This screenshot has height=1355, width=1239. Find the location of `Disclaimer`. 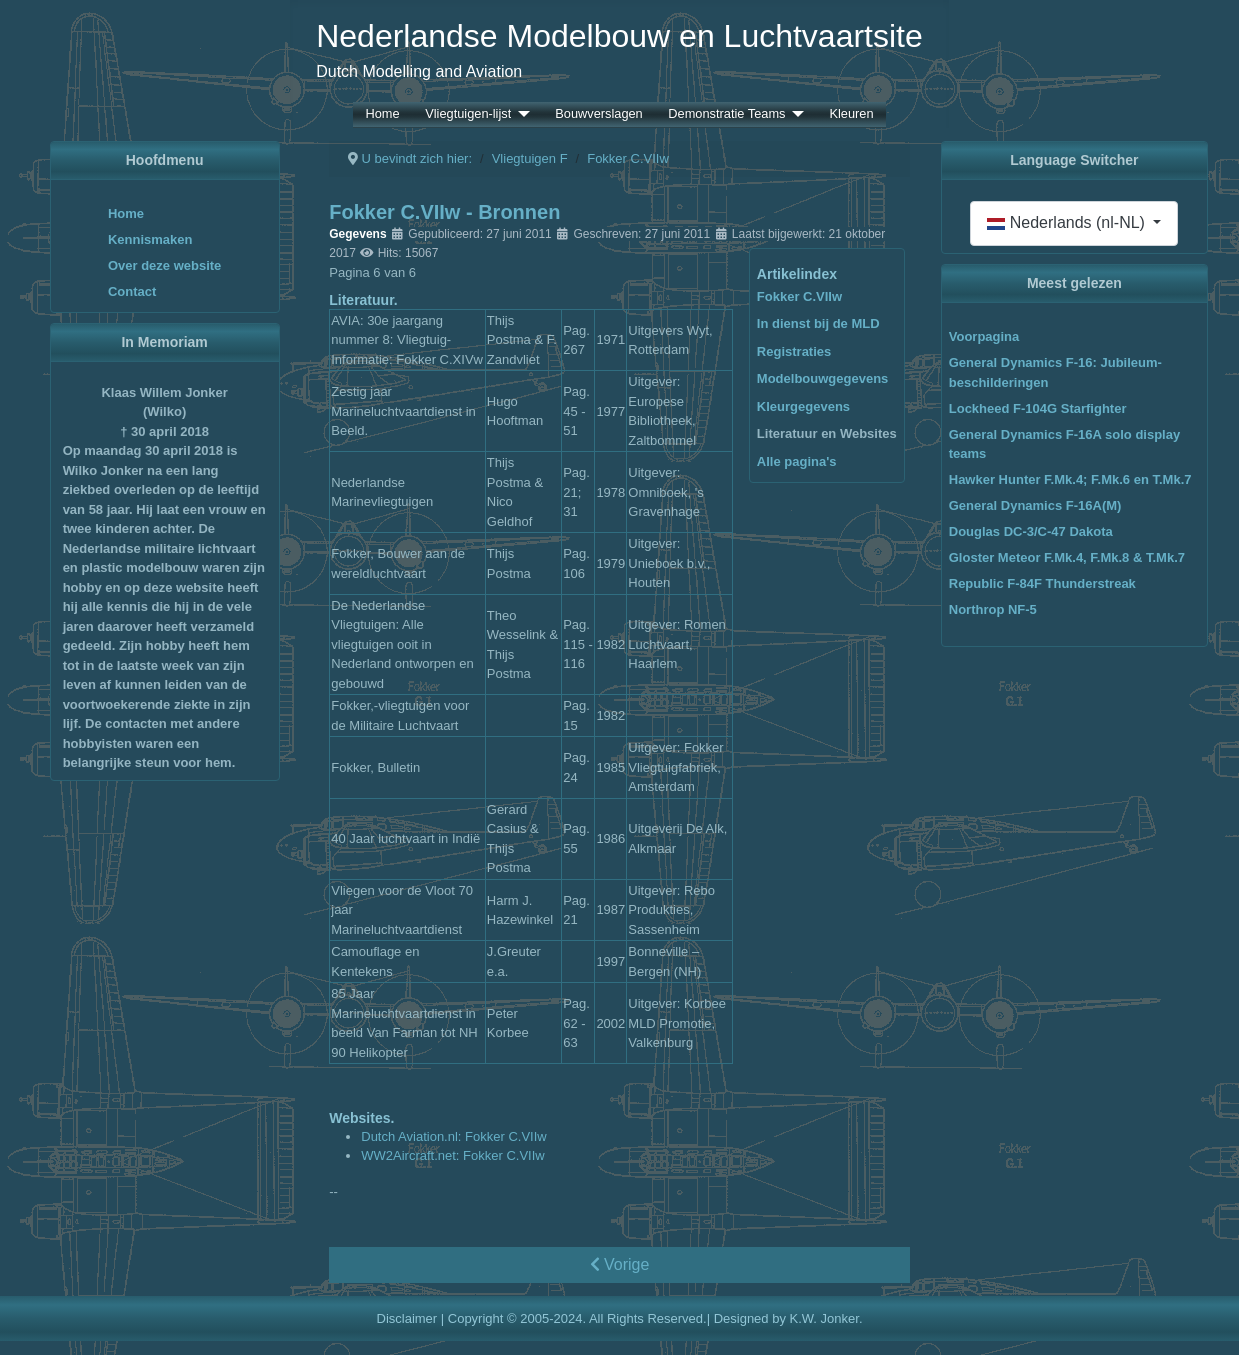

Disclaimer is located at coordinates (407, 1318).